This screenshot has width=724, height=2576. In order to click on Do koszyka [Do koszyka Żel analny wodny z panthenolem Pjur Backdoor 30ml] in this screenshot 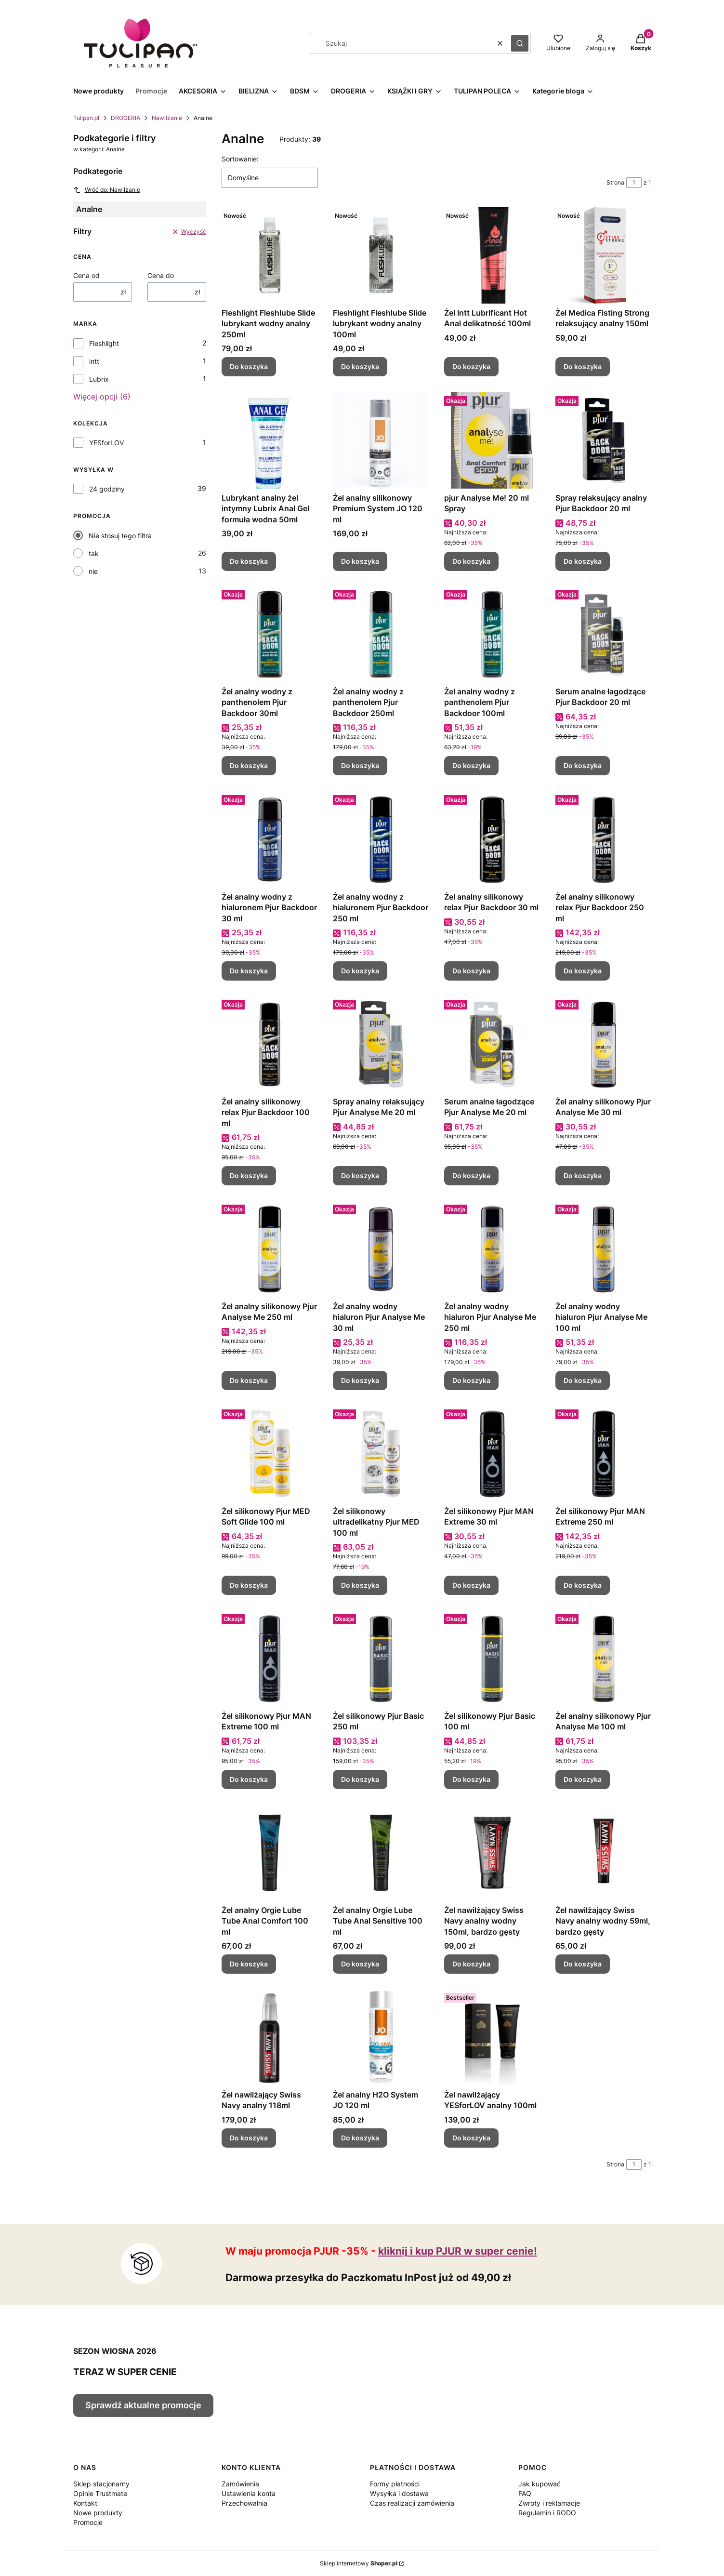, I will do `click(249, 766)`.